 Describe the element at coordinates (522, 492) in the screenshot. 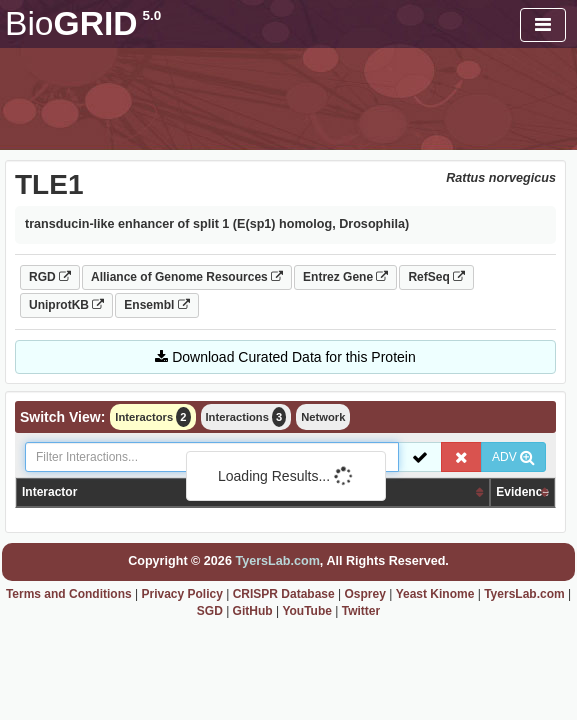

I see `Evidence` at that location.